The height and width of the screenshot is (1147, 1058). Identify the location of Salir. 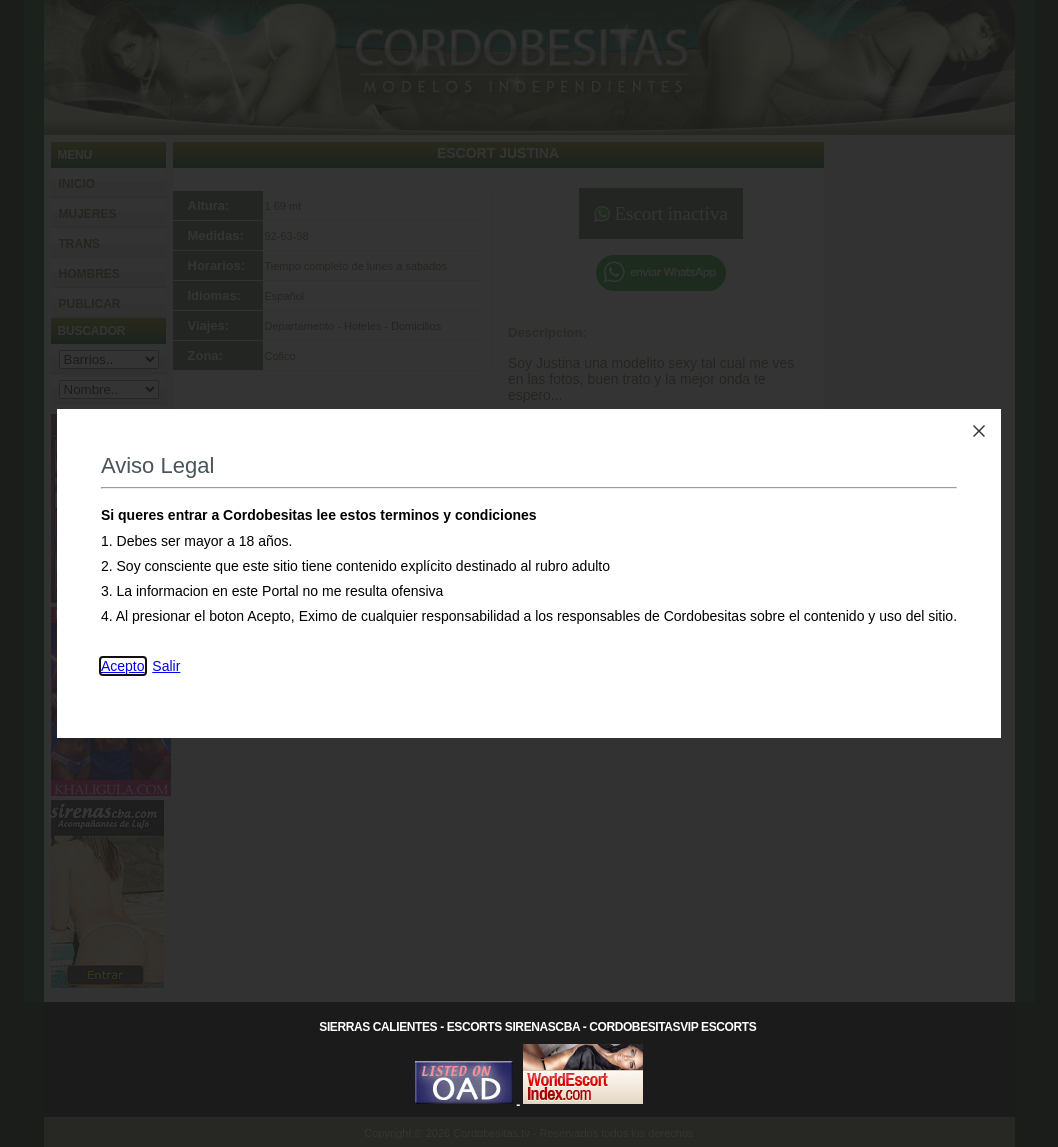
(166, 666).